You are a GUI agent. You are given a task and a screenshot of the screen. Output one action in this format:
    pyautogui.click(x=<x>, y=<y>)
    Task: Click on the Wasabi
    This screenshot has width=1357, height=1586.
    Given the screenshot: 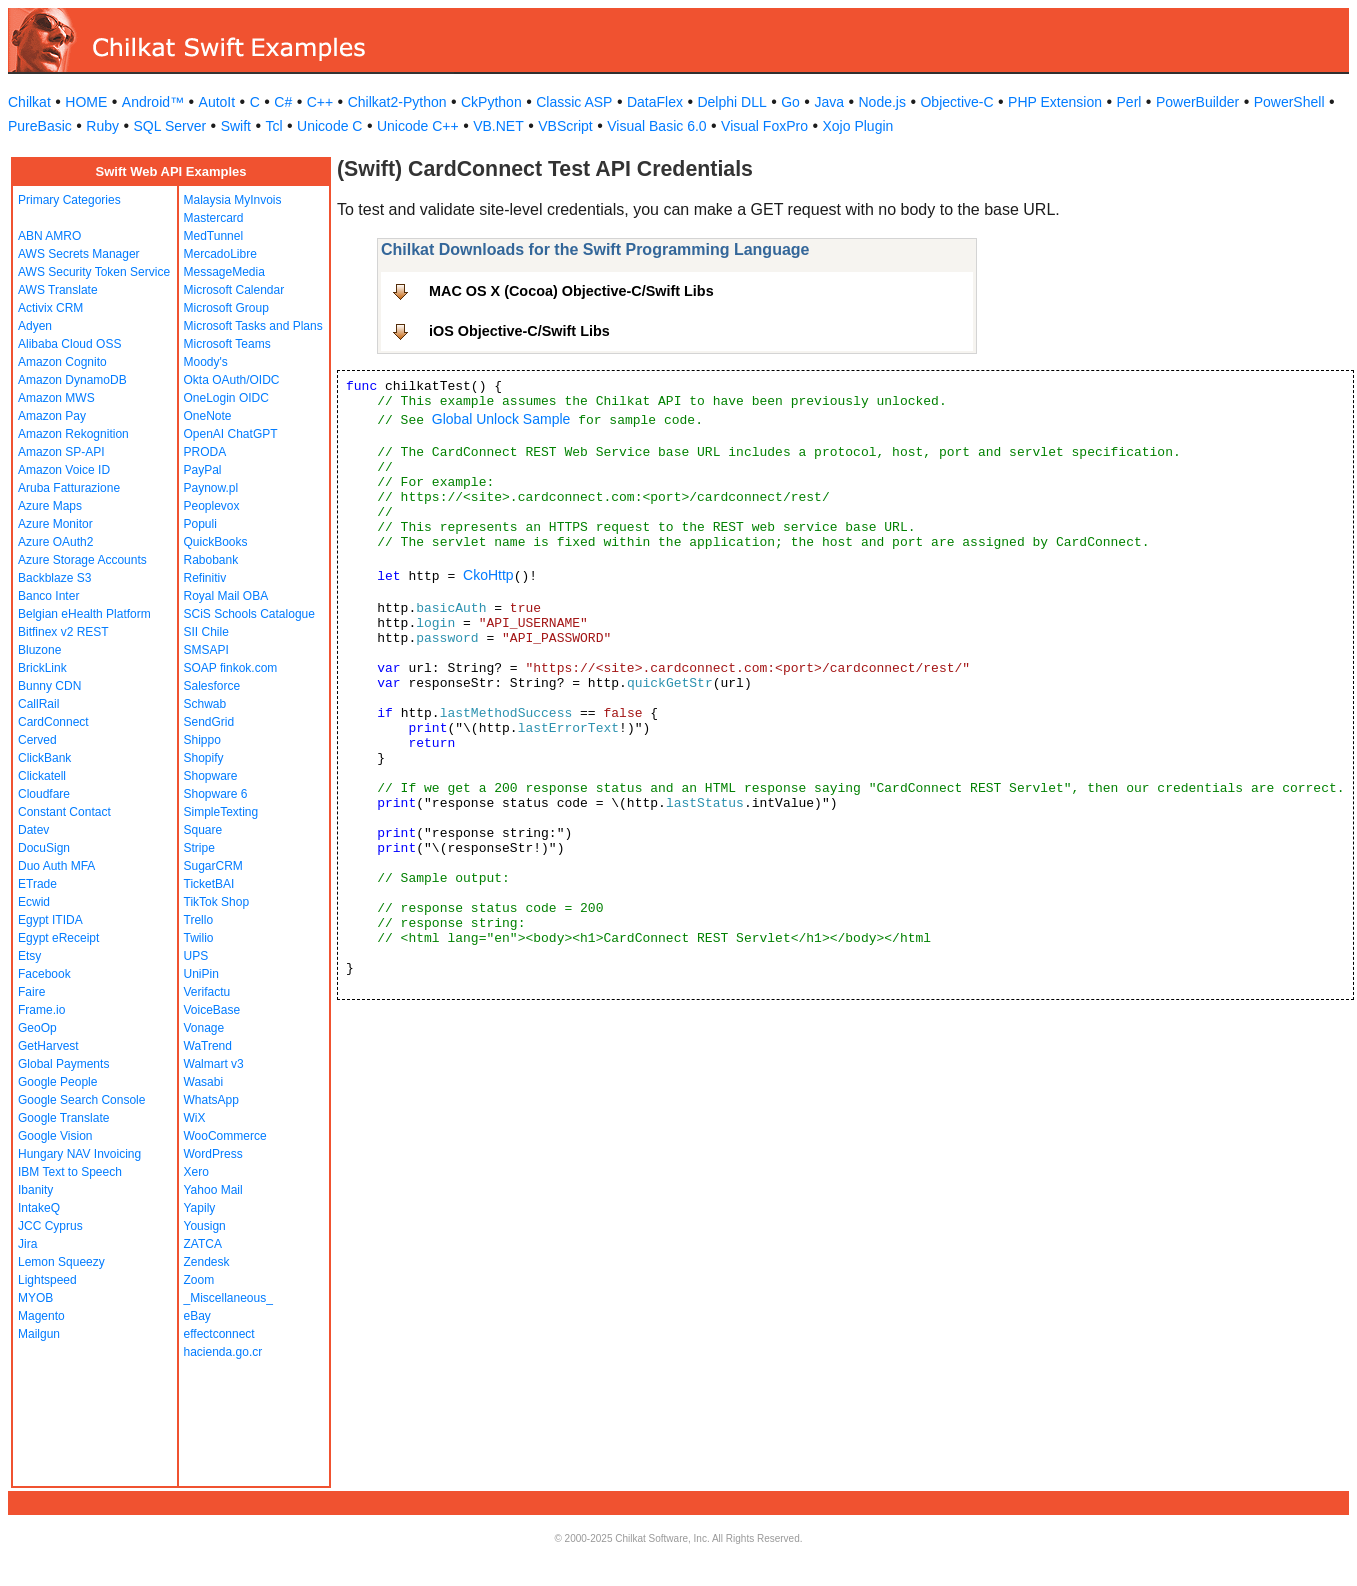 What is the action you would take?
    pyautogui.click(x=204, y=1082)
    